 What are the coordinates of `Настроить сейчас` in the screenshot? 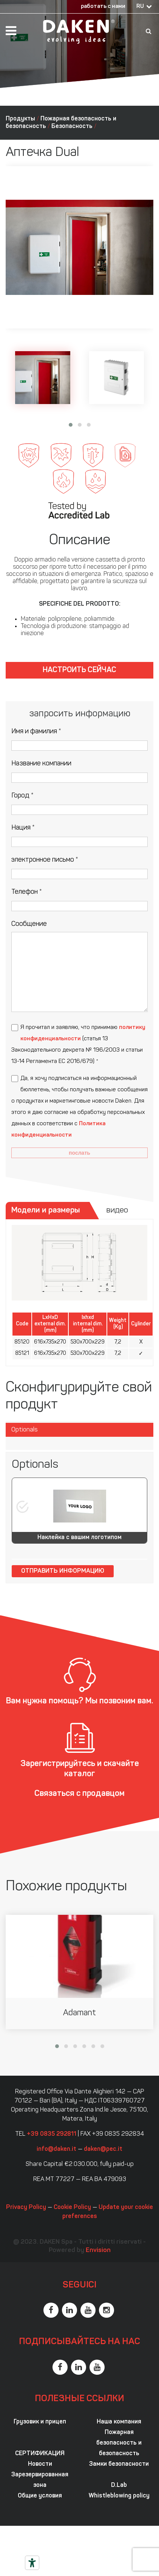 It's located at (79, 670).